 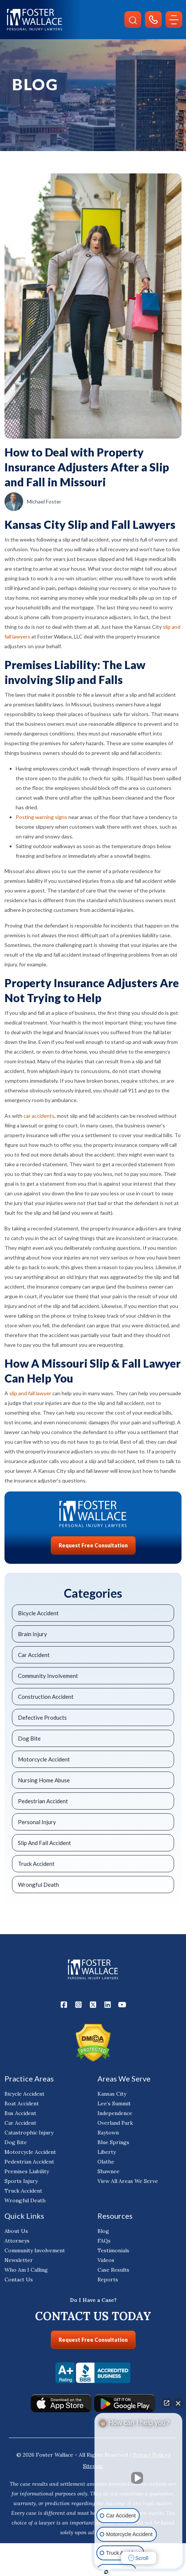 What do you see at coordinates (41, 817) in the screenshot?
I see `Posting warning signs` at bounding box center [41, 817].